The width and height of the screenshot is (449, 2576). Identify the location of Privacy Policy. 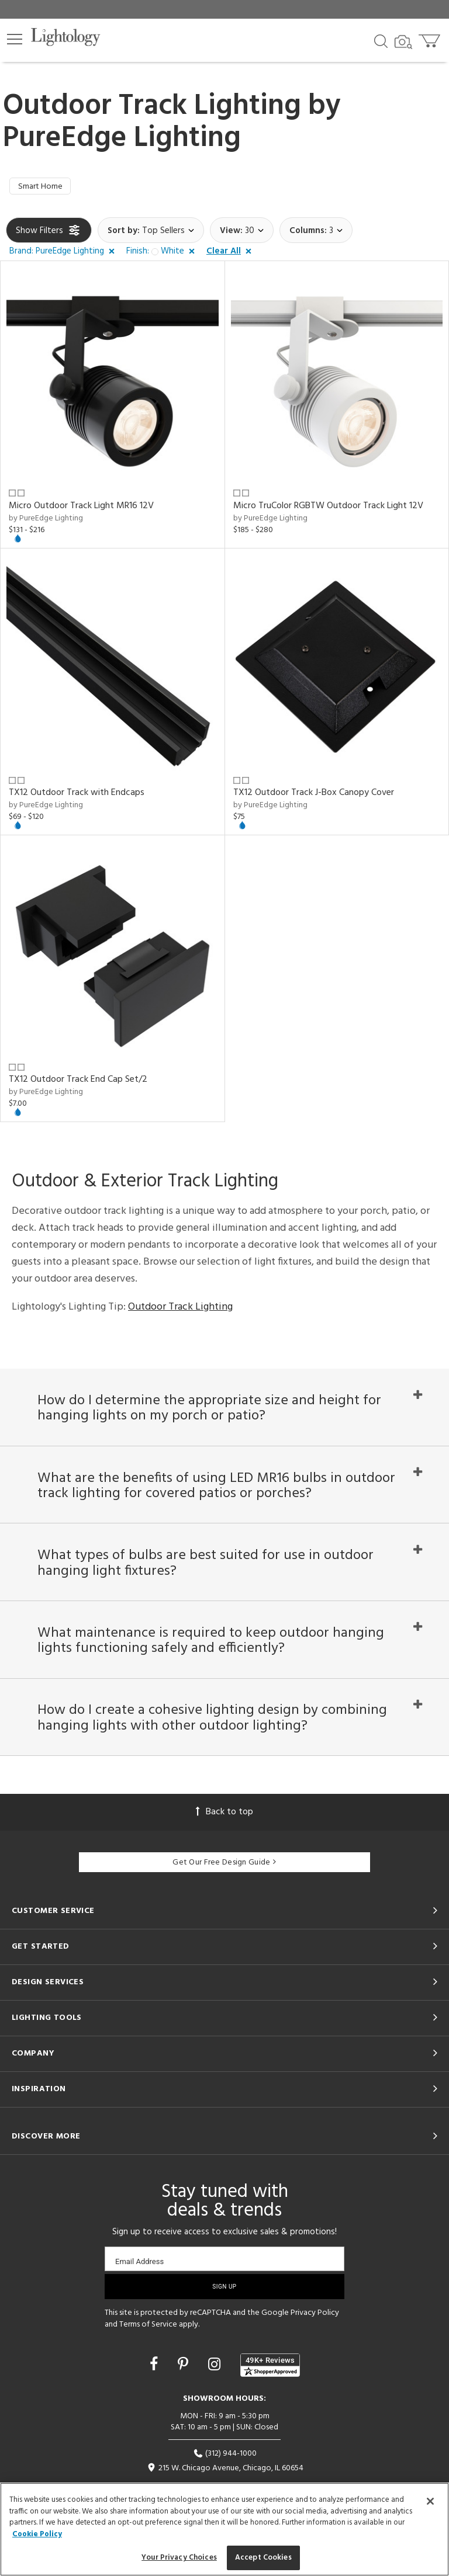
(315, 2332).